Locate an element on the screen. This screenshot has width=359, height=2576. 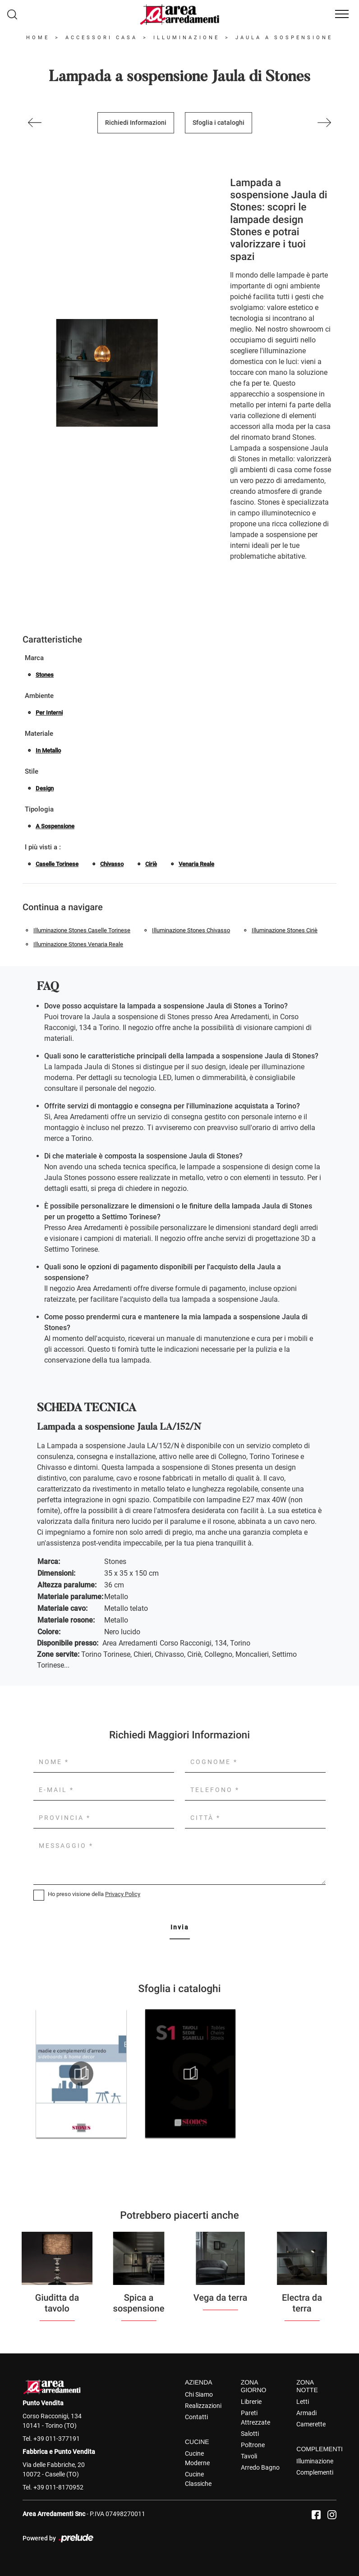
Venaria Reale is located at coordinates (196, 864).